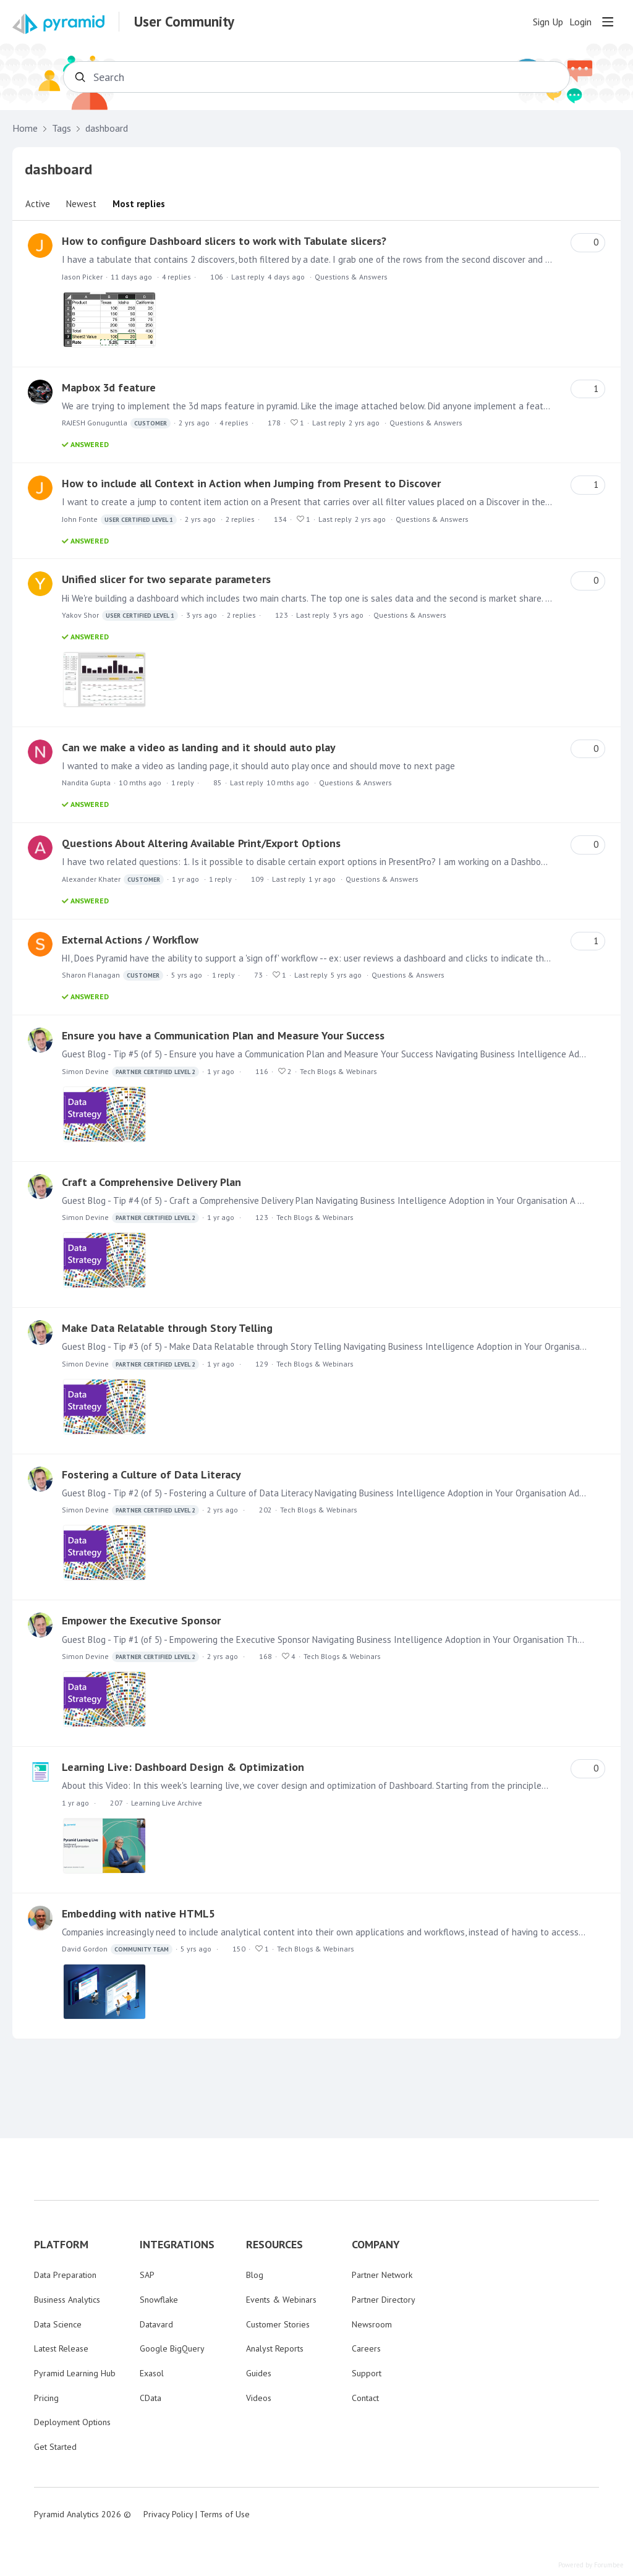  I want to click on Home, so click(25, 128).